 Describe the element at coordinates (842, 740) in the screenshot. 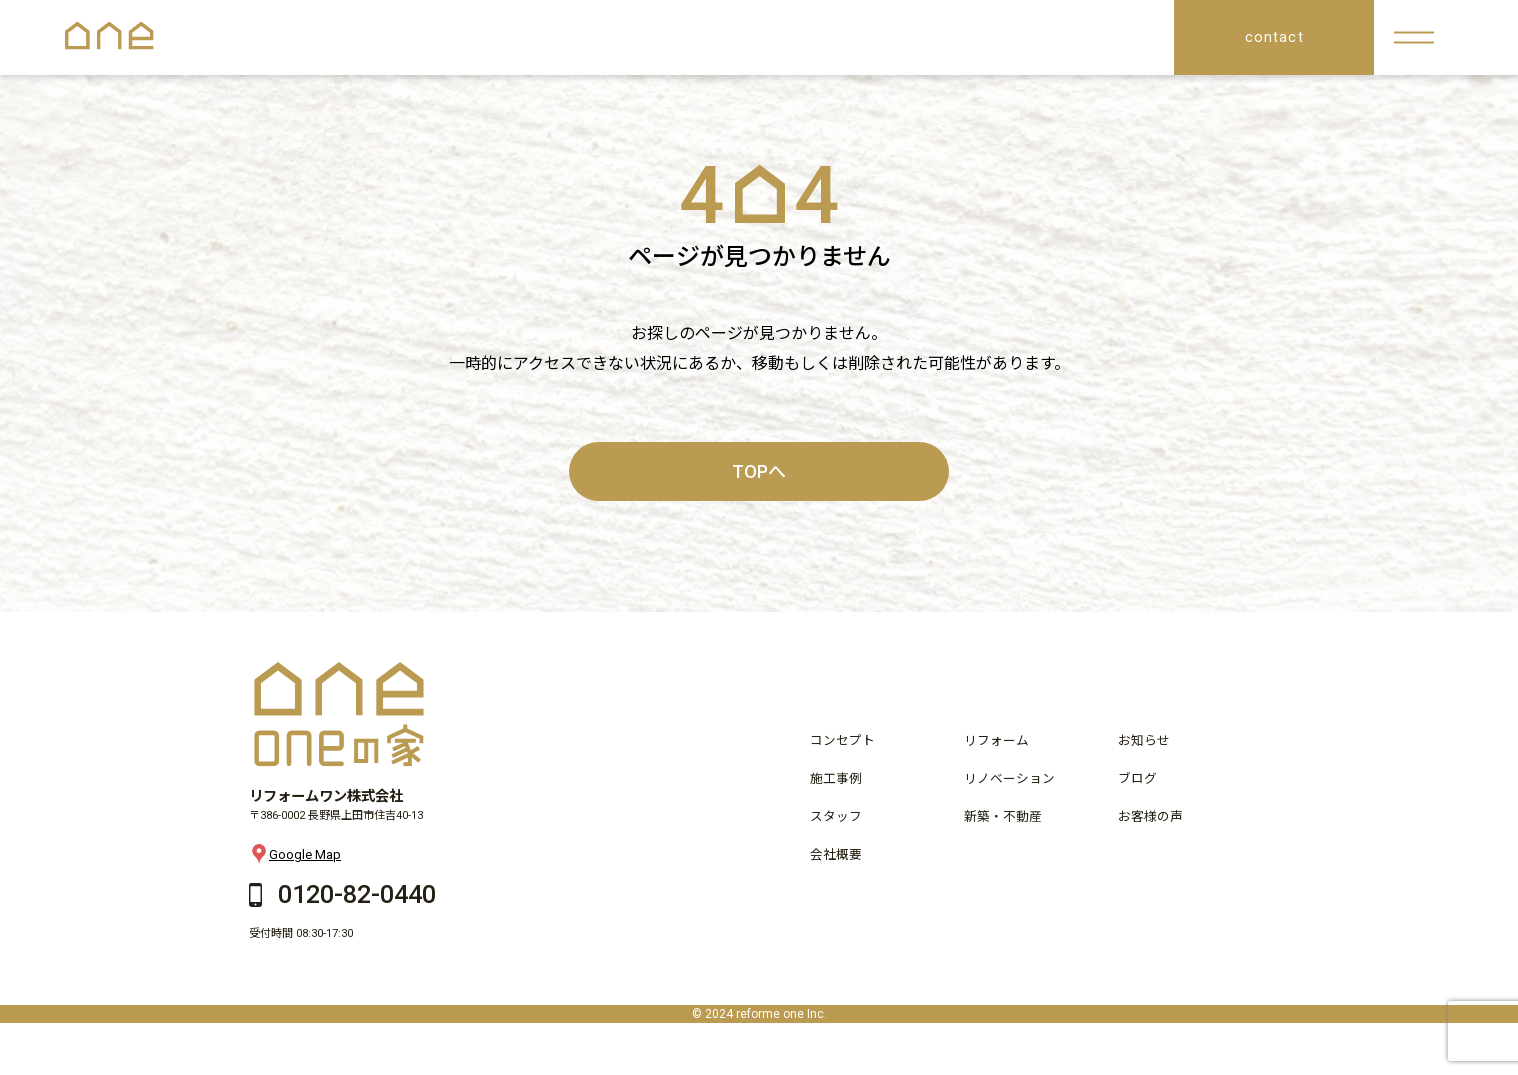

I see `コンセプト` at that location.